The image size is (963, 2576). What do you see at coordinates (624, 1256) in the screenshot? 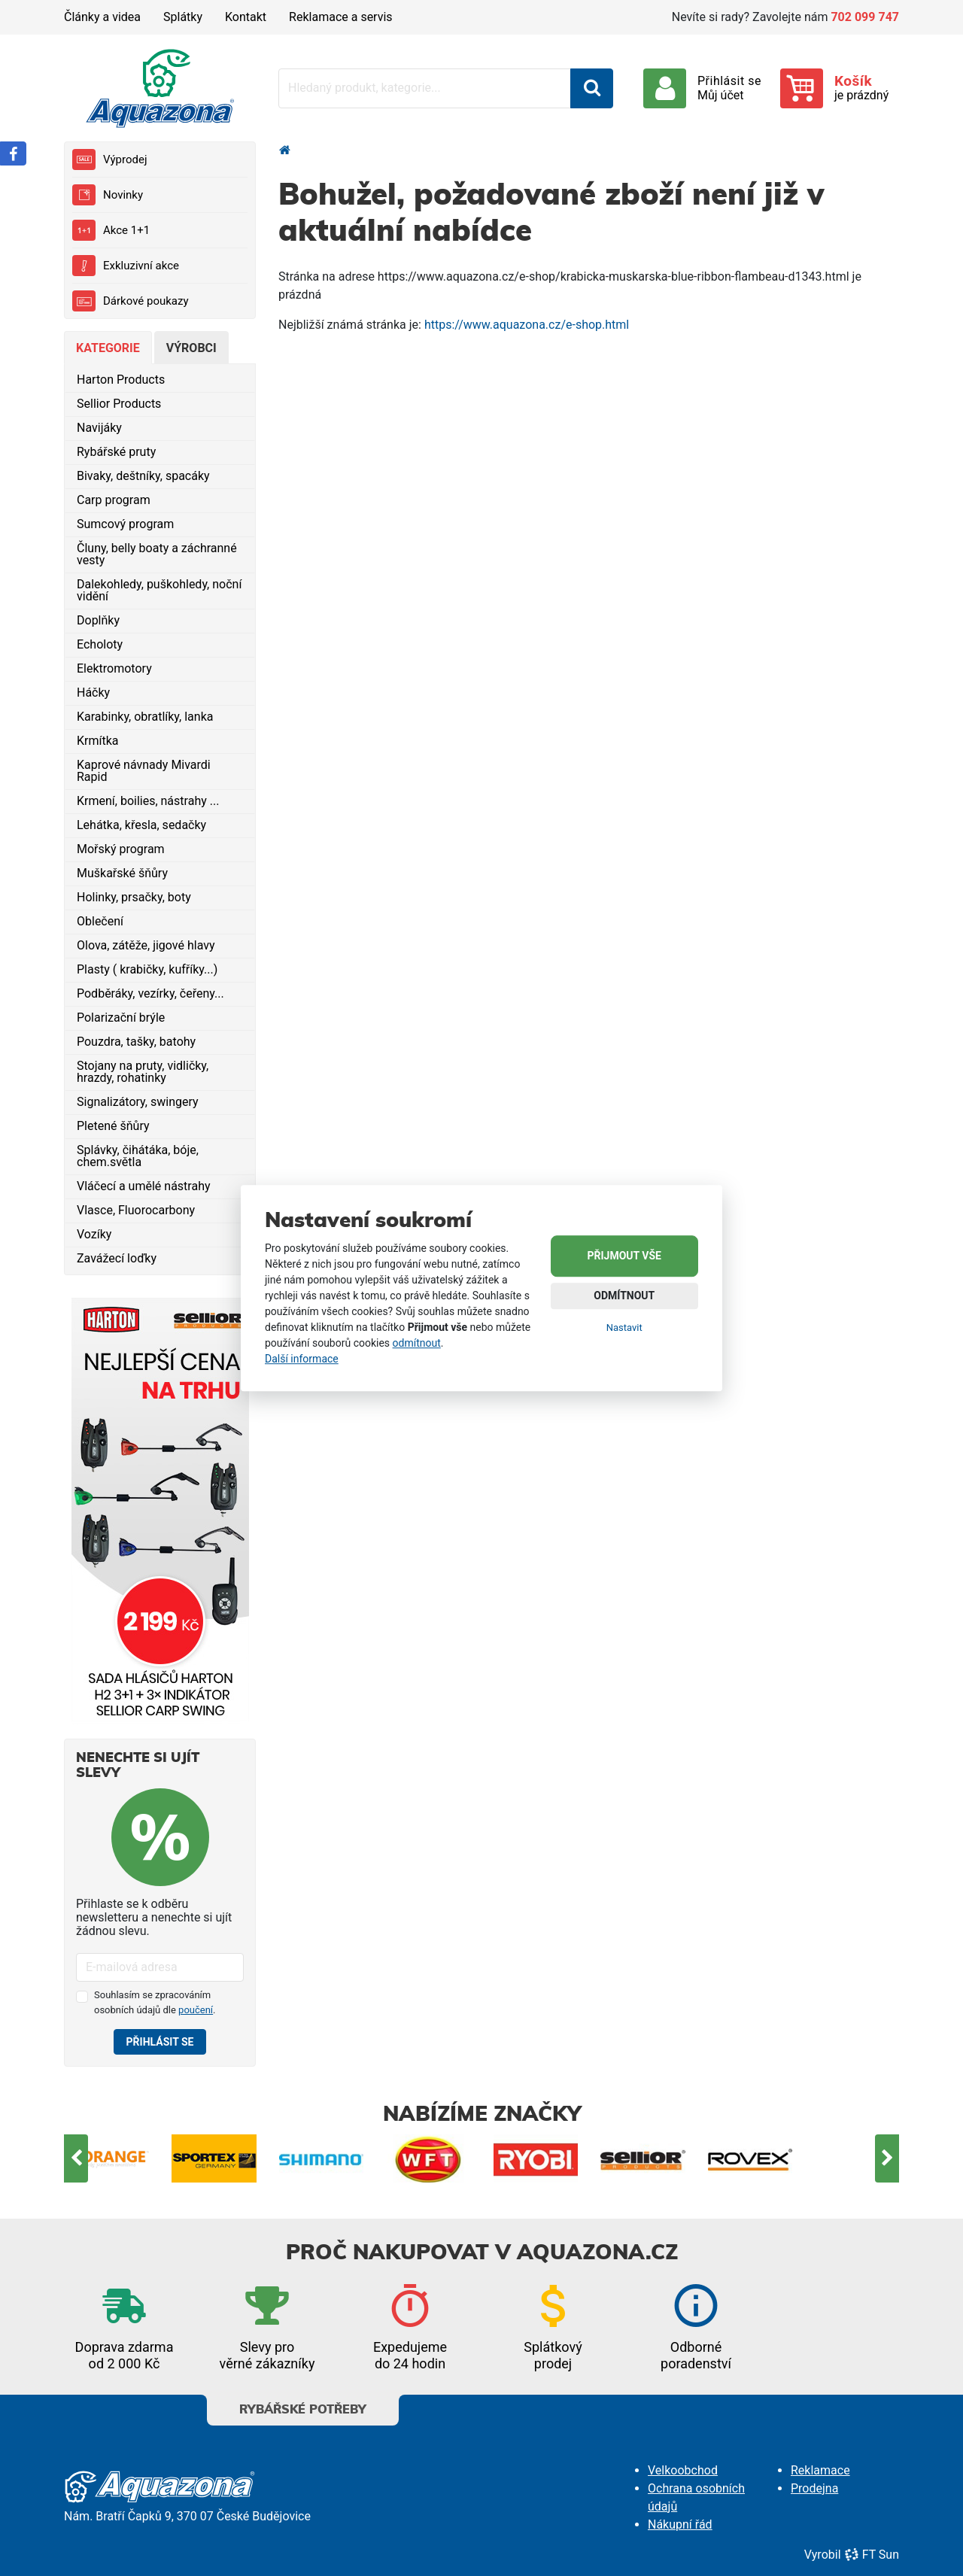
I see `Přijmout vše` at bounding box center [624, 1256].